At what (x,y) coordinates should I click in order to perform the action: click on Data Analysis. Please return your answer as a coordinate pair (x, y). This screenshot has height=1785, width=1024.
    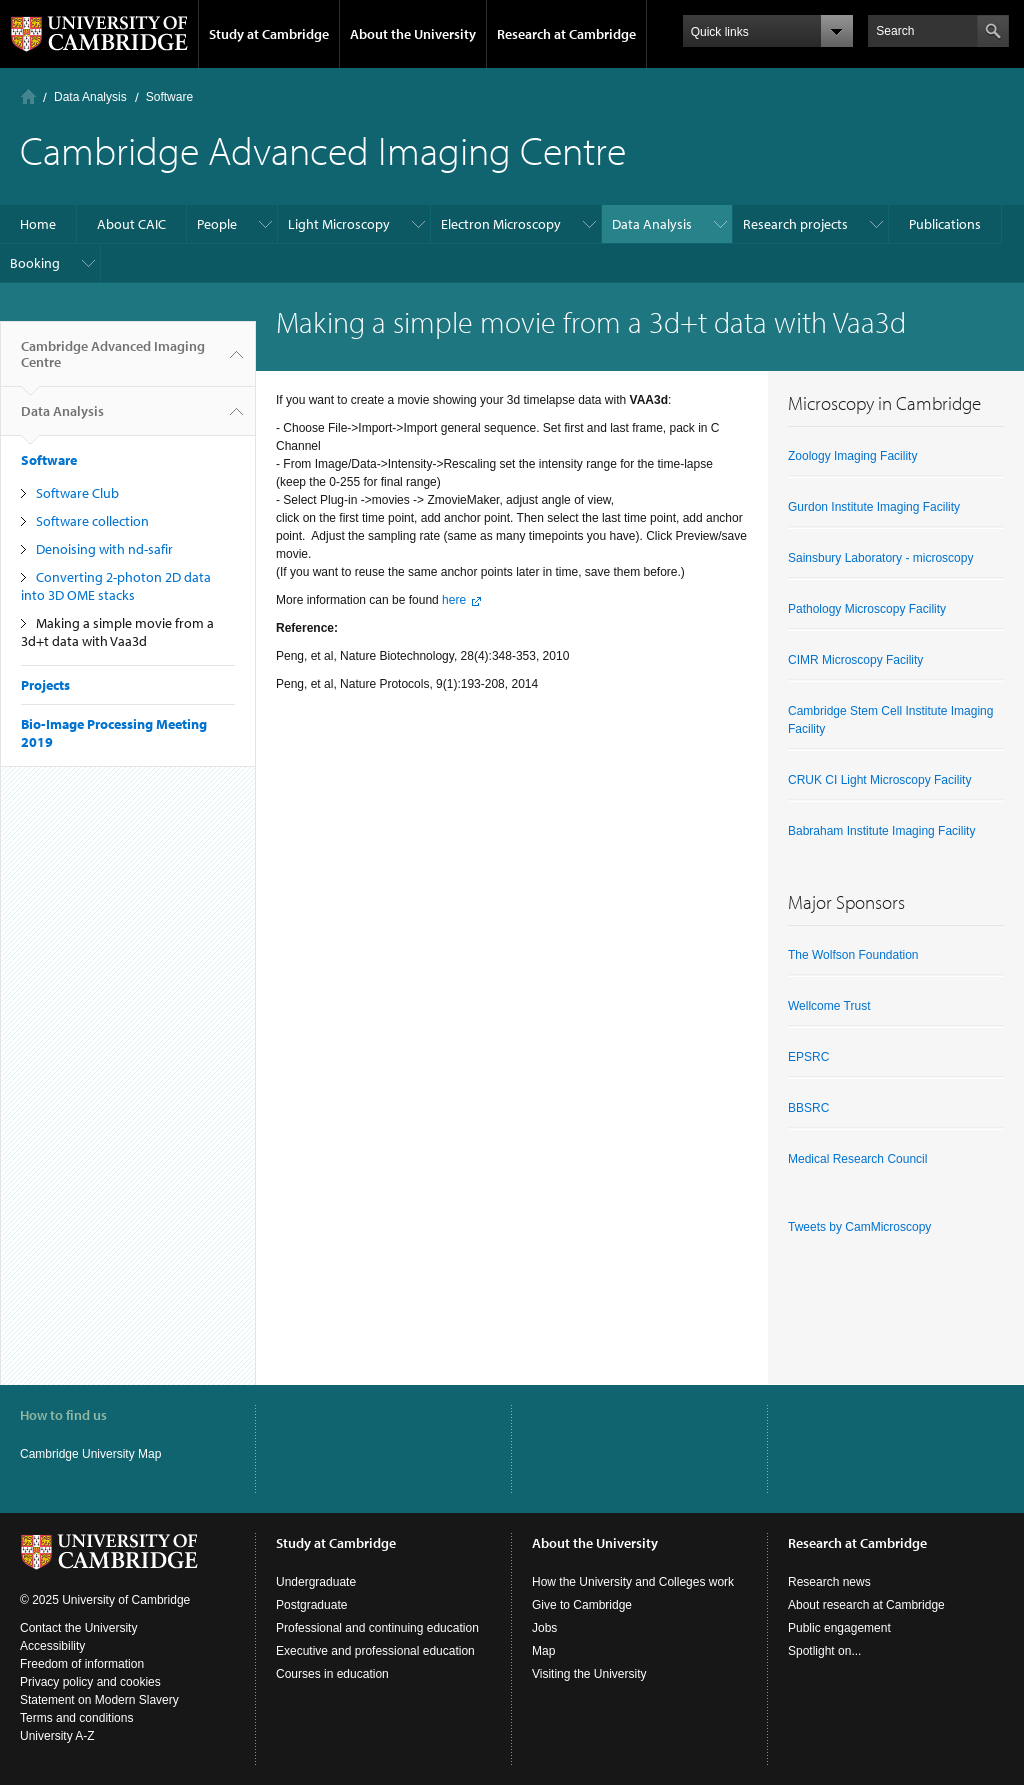
    Looking at the image, I should click on (90, 97).